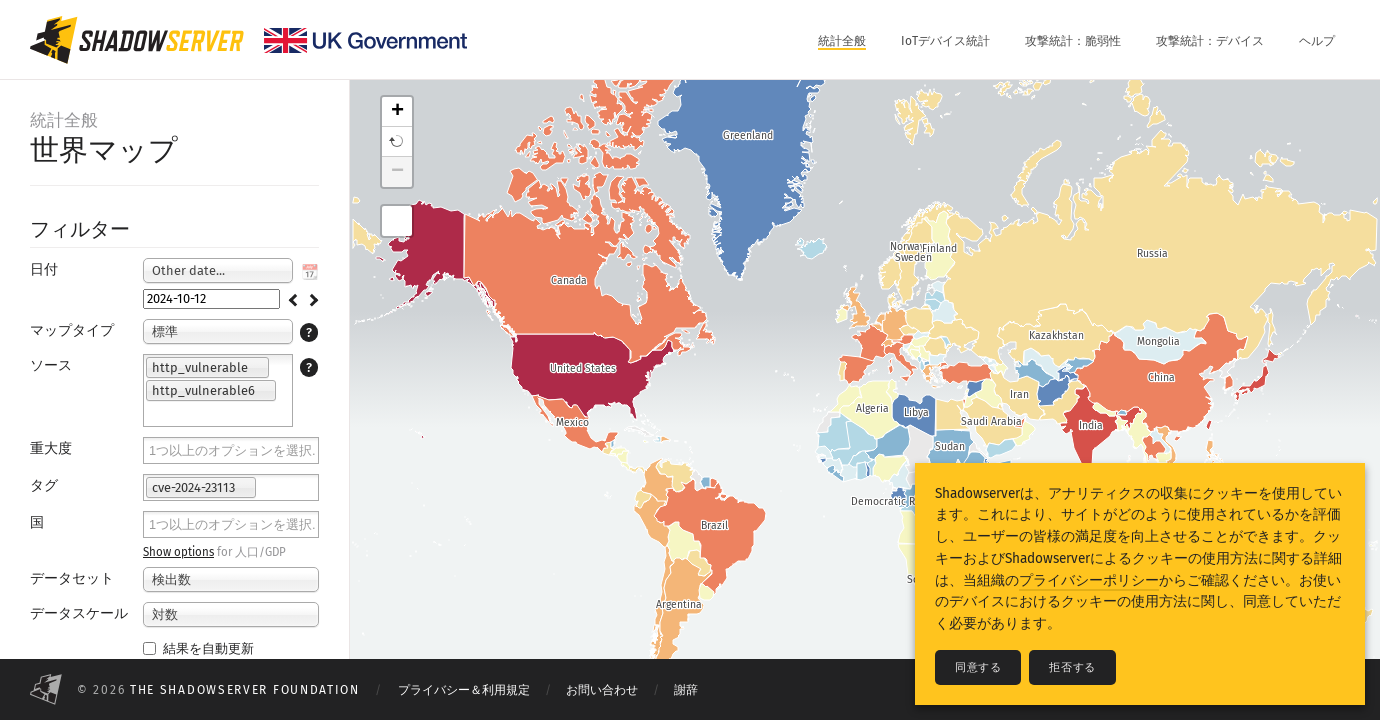  What do you see at coordinates (51, 365) in the screenshot?
I see `ソース` at bounding box center [51, 365].